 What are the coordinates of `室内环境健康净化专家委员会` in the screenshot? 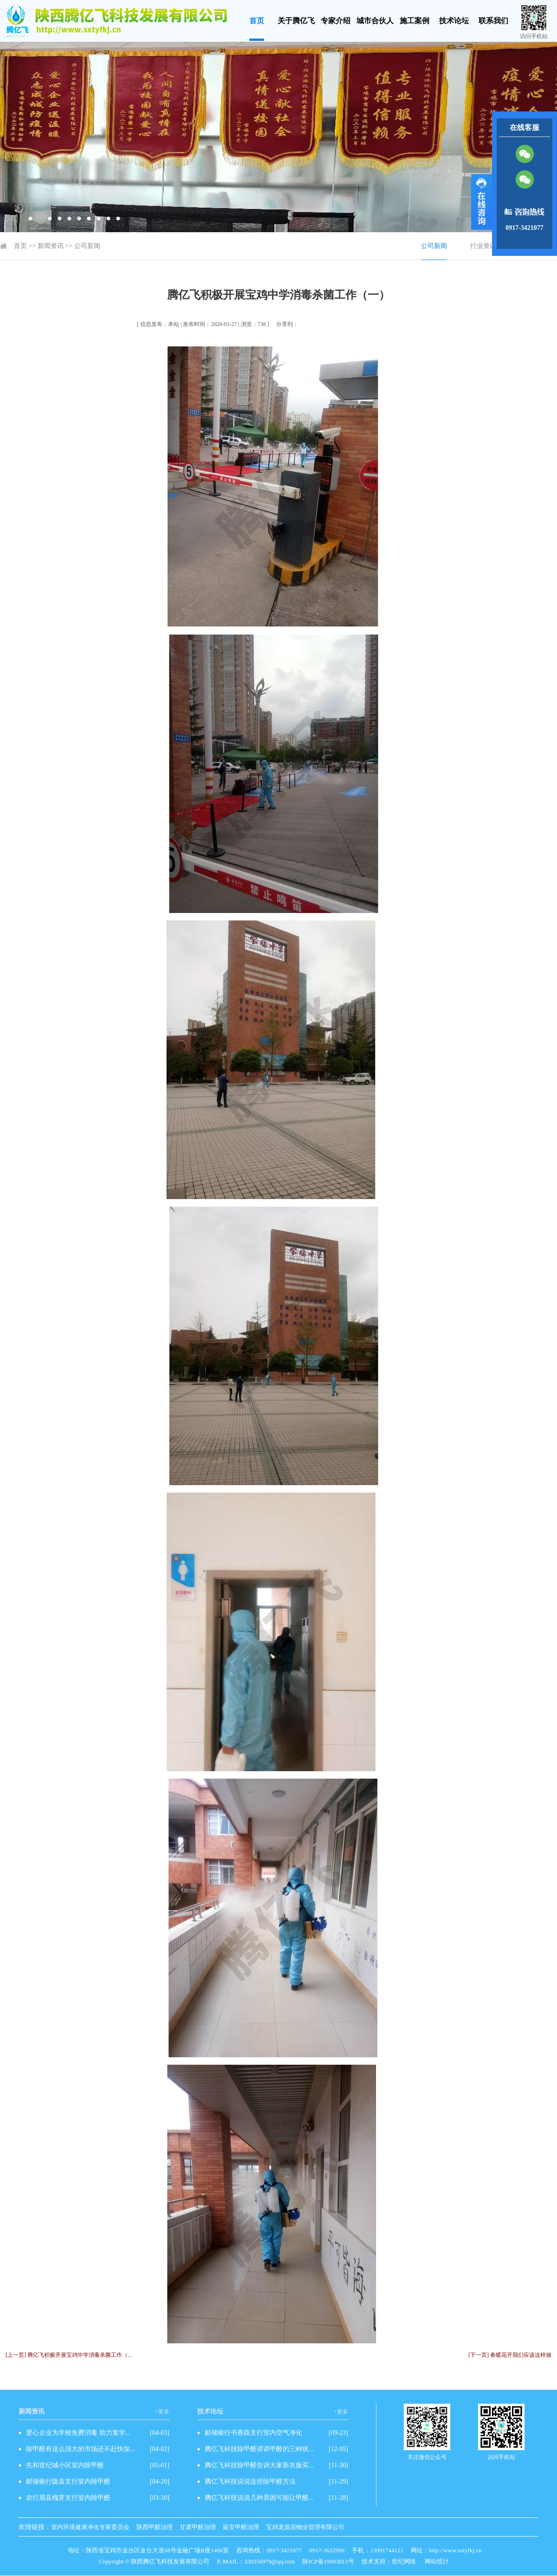 It's located at (90, 2527).